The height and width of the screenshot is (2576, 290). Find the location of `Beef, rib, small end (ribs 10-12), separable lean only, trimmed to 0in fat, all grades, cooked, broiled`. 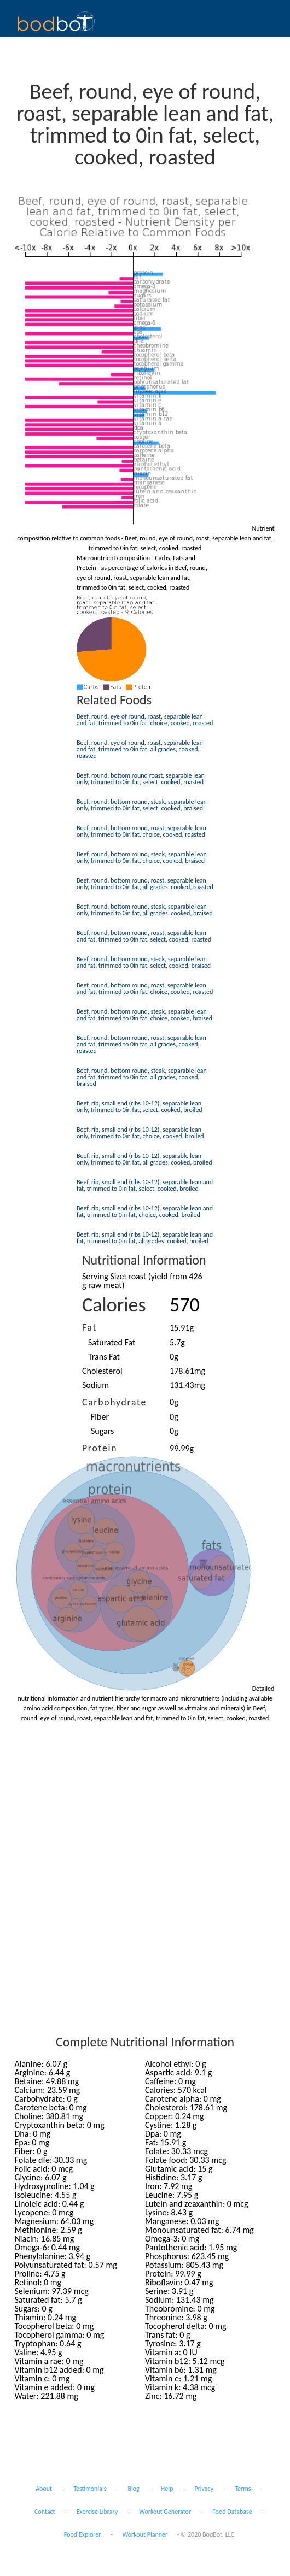

Beef, rib, small end (ribs 10-12), separable lean only, trimmed to 0in fat, all grades, cooked, broiled is located at coordinates (144, 1159).